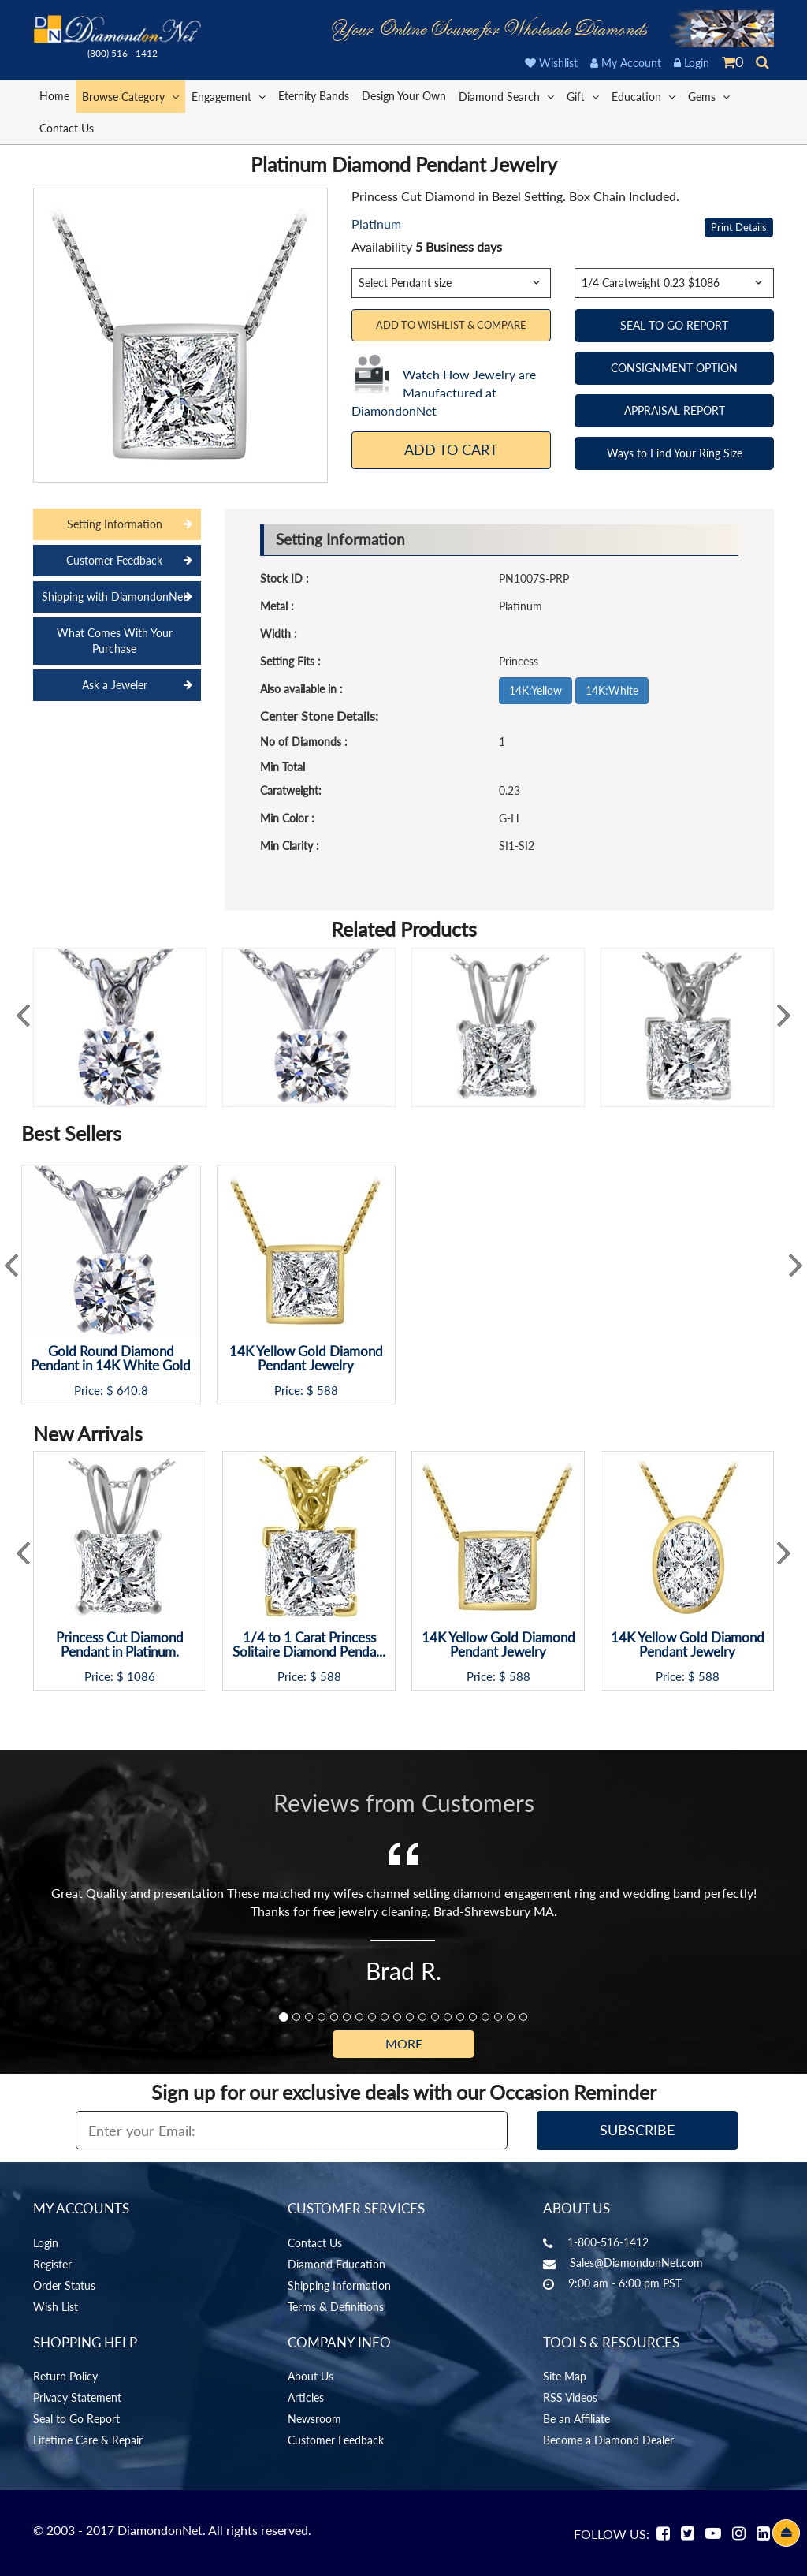 Image resolution: width=807 pixels, height=2576 pixels. Describe the element at coordinates (308, 1645) in the screenshot. I see `1/4 to 1 Carat Princess Solitaire Diamond Penda...` at that location.